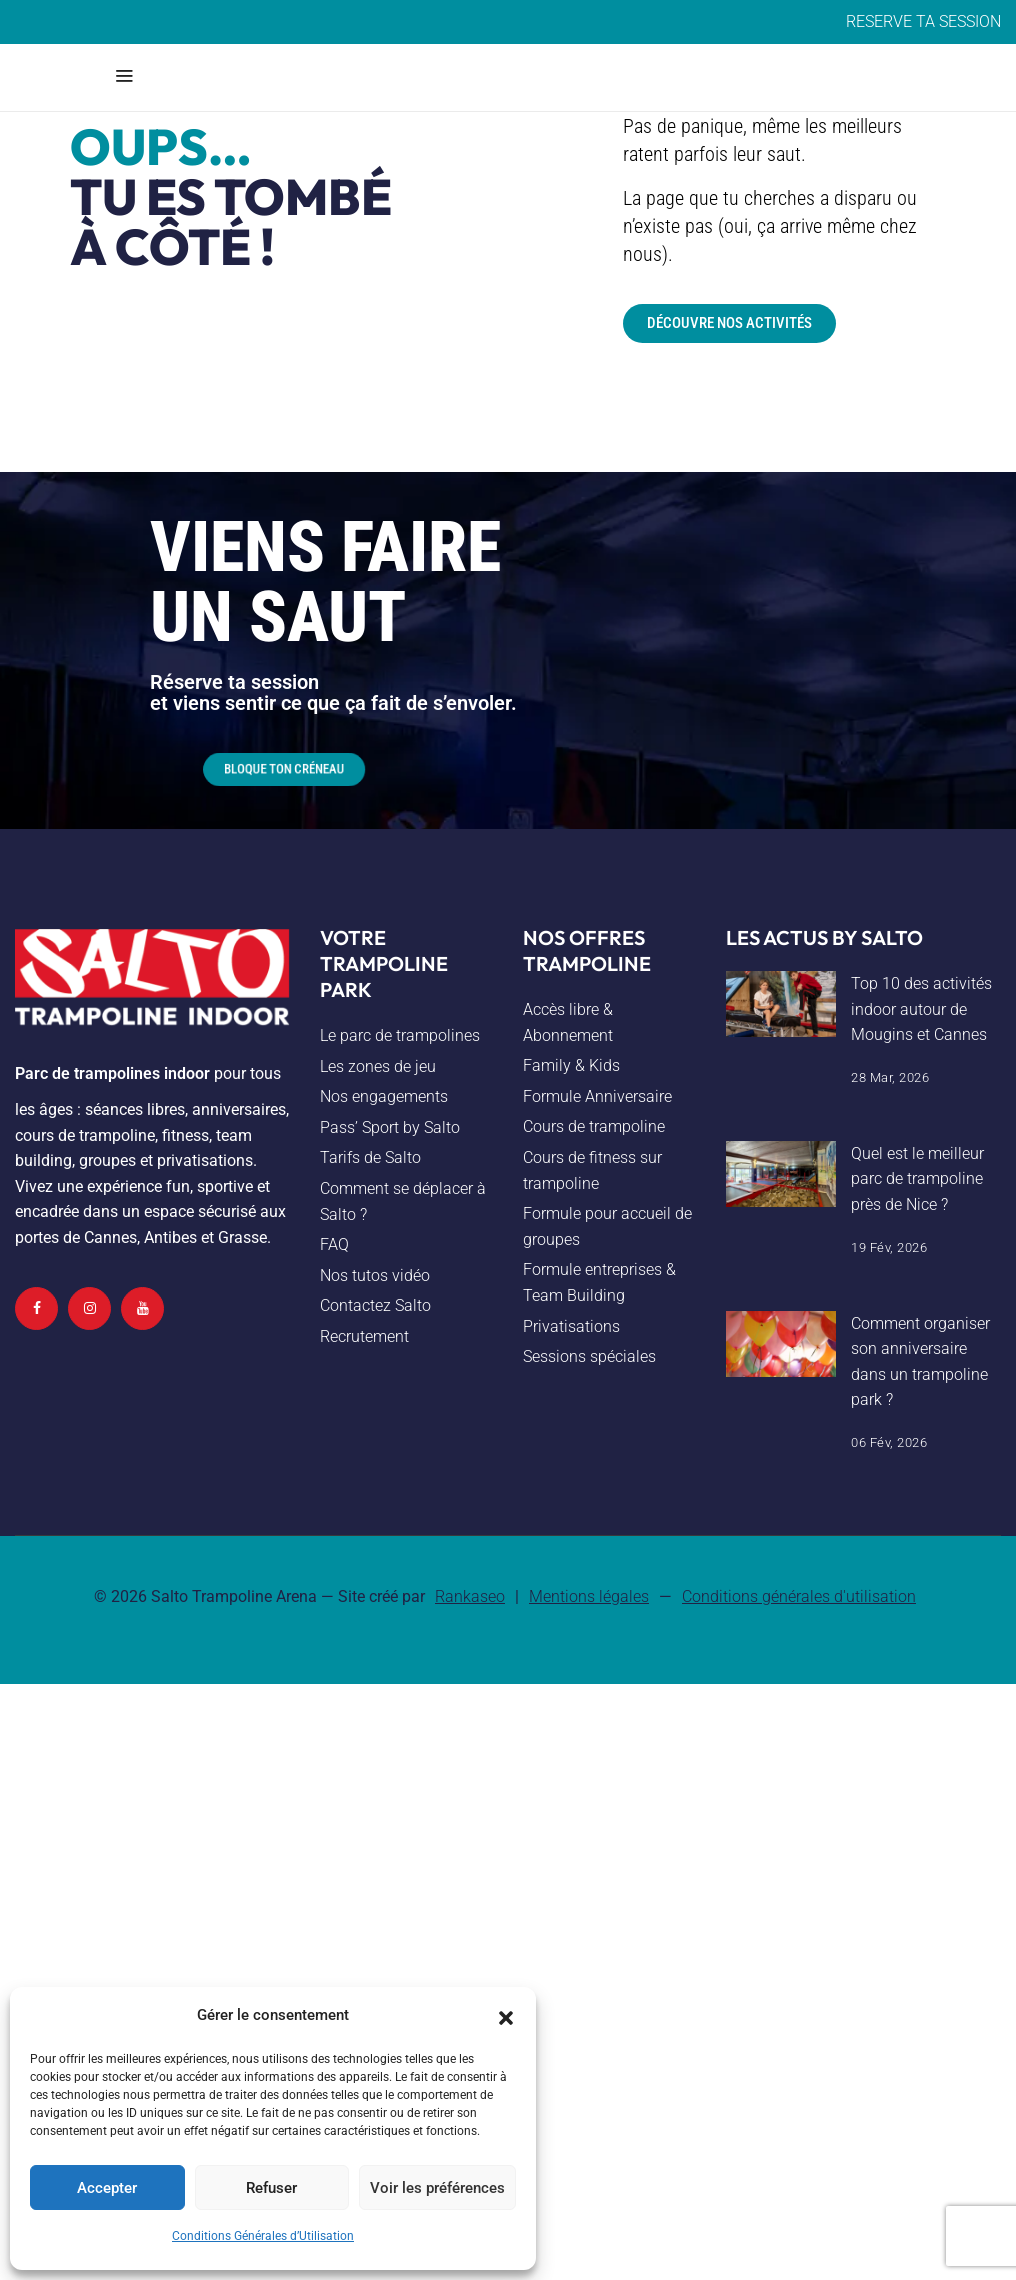 This screenshot has height=2280, width=1016. I want to click on Conditions générales d'utilisation, so click(799, 1596).